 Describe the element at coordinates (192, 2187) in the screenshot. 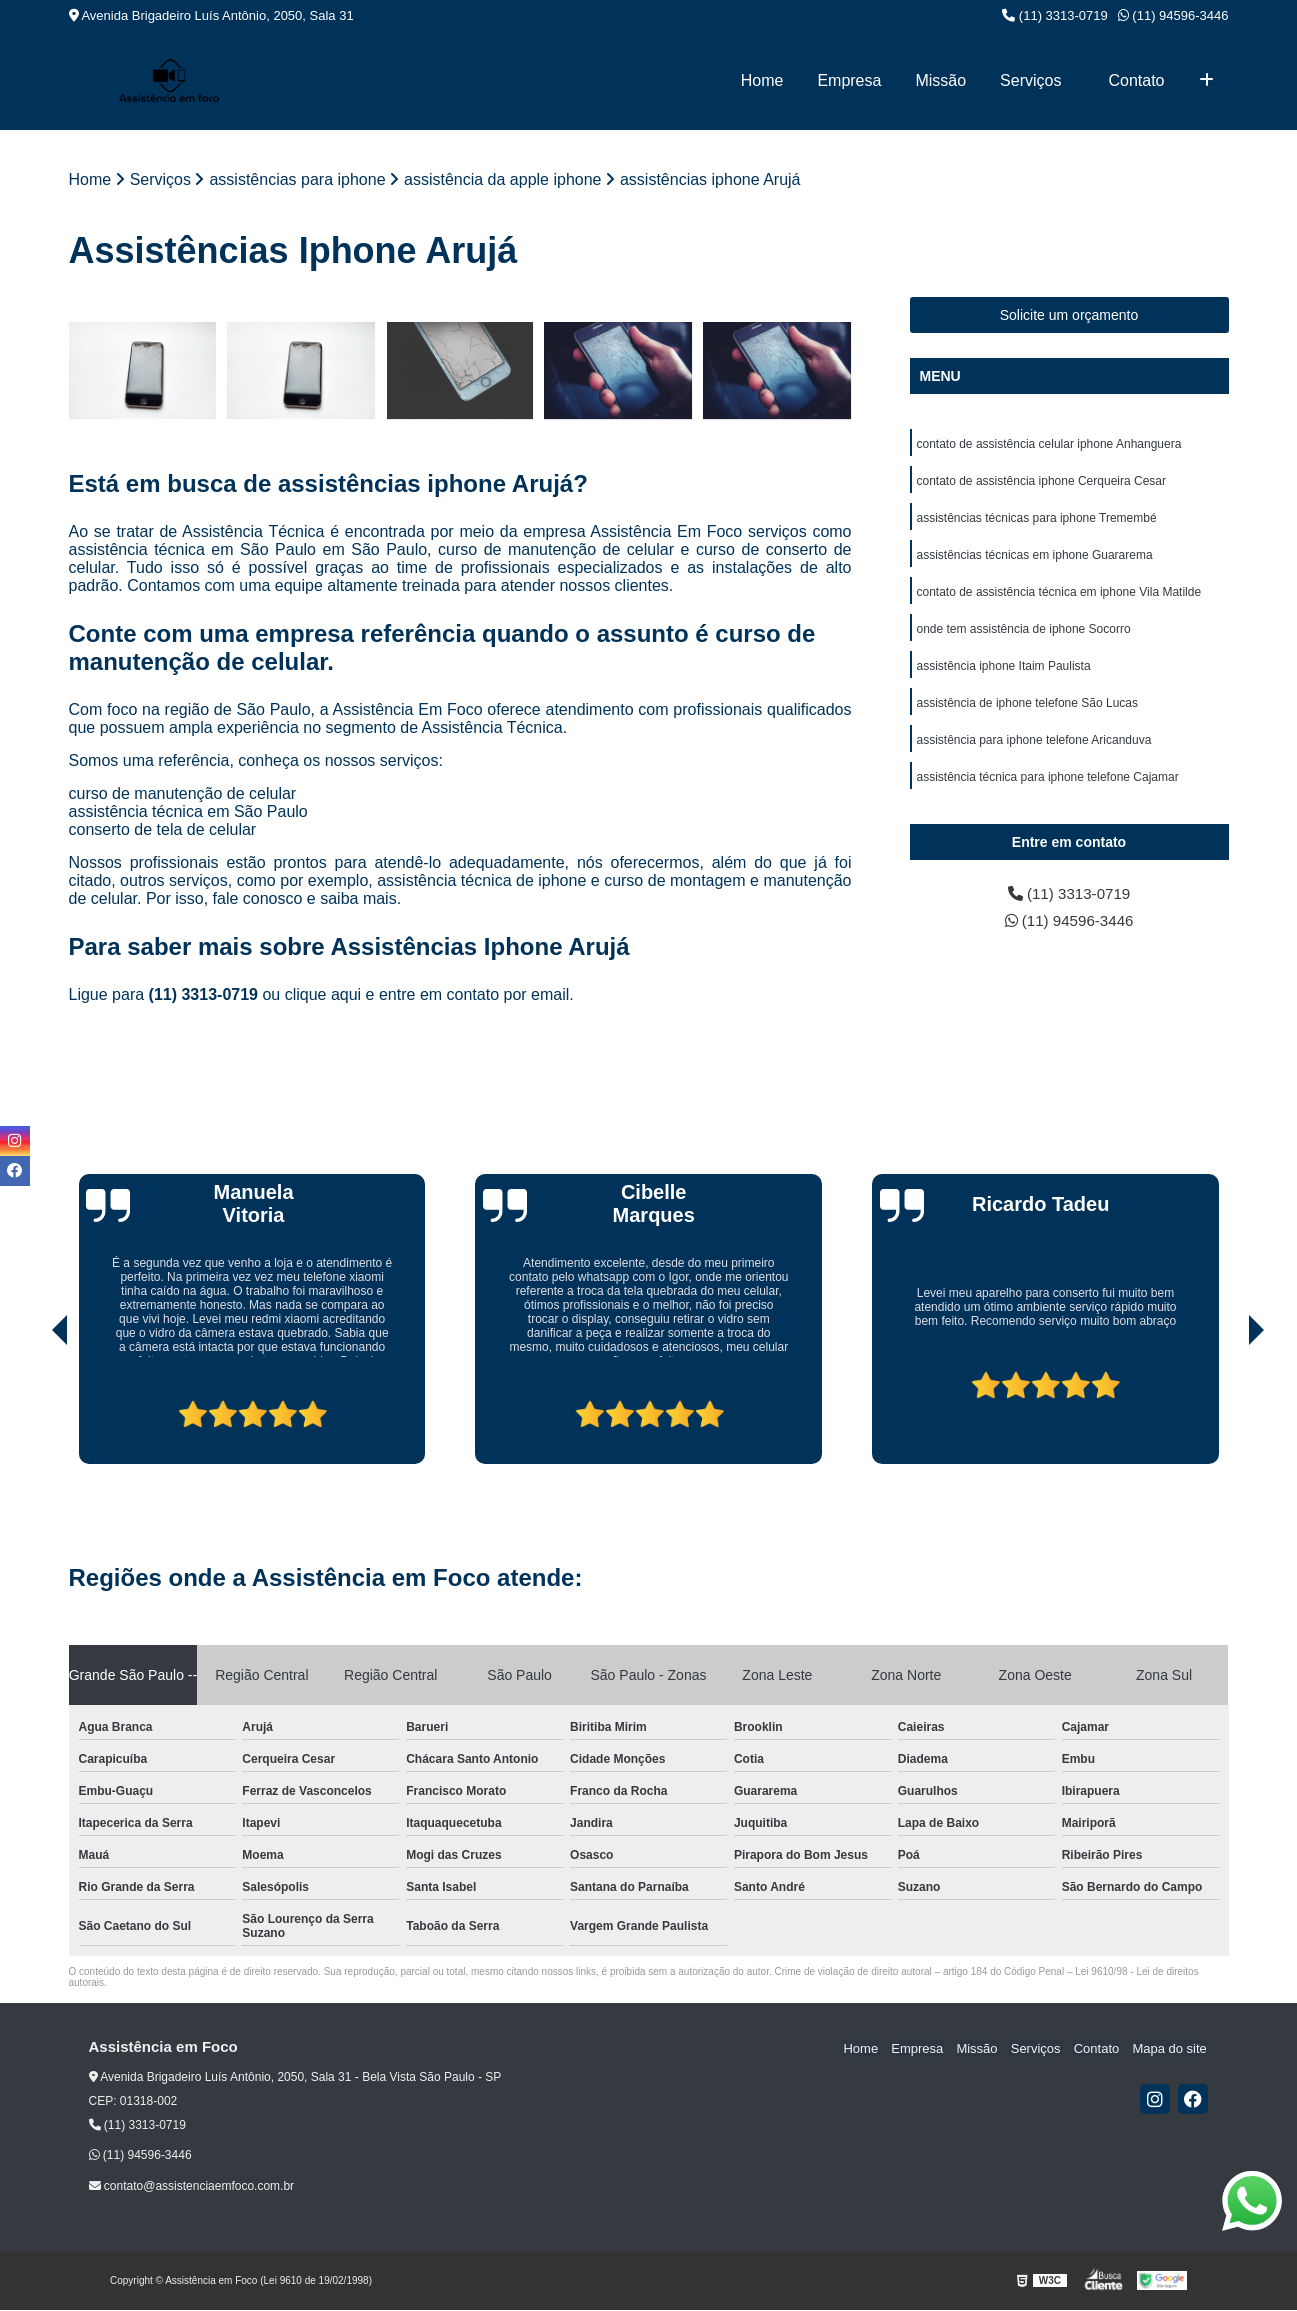

I see `contato@assistenciaemfoco.com.br` at that location.